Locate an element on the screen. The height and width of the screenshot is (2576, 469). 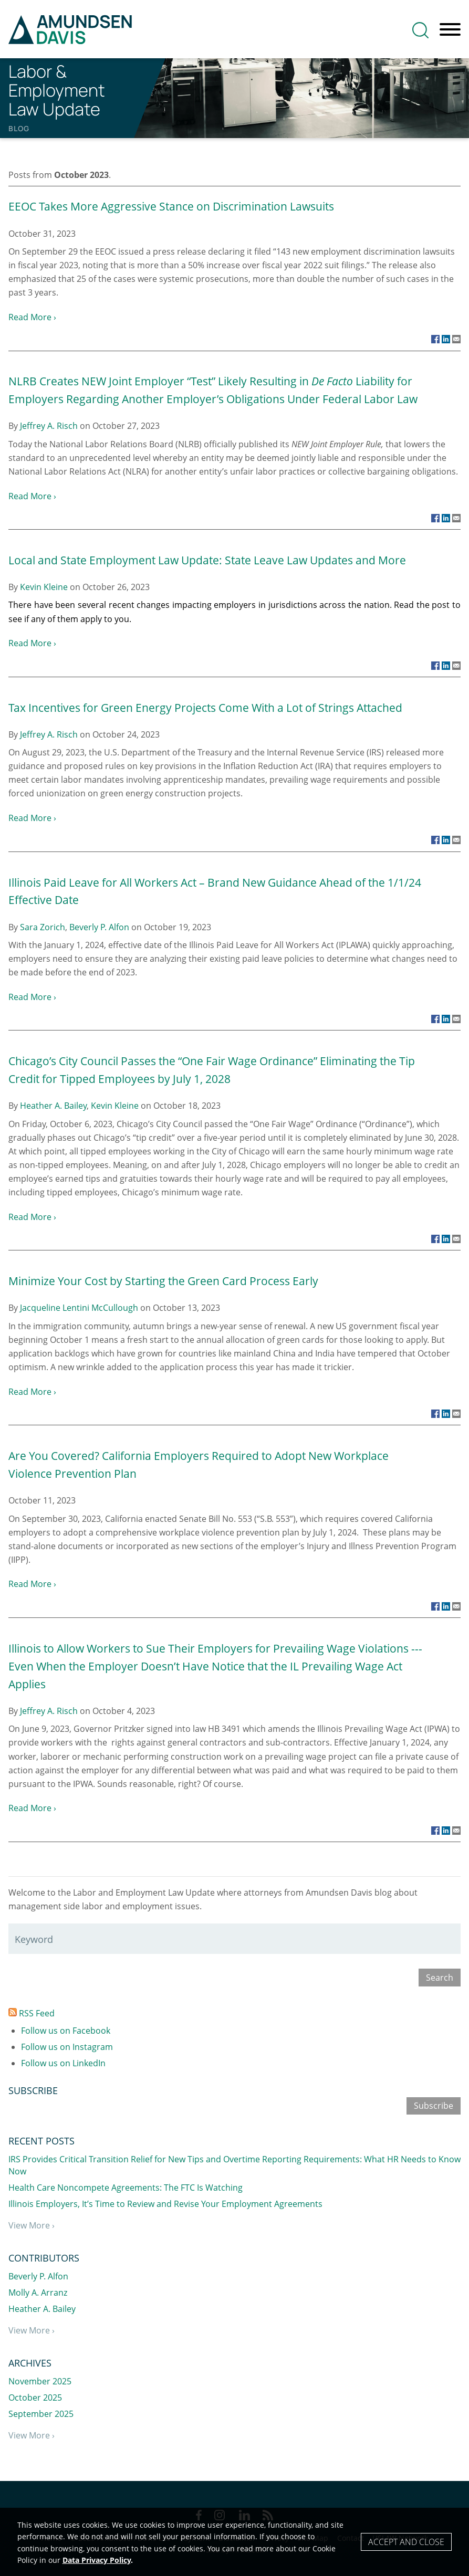
Jeffrey A. Risch is located at coordinates (49, 426).